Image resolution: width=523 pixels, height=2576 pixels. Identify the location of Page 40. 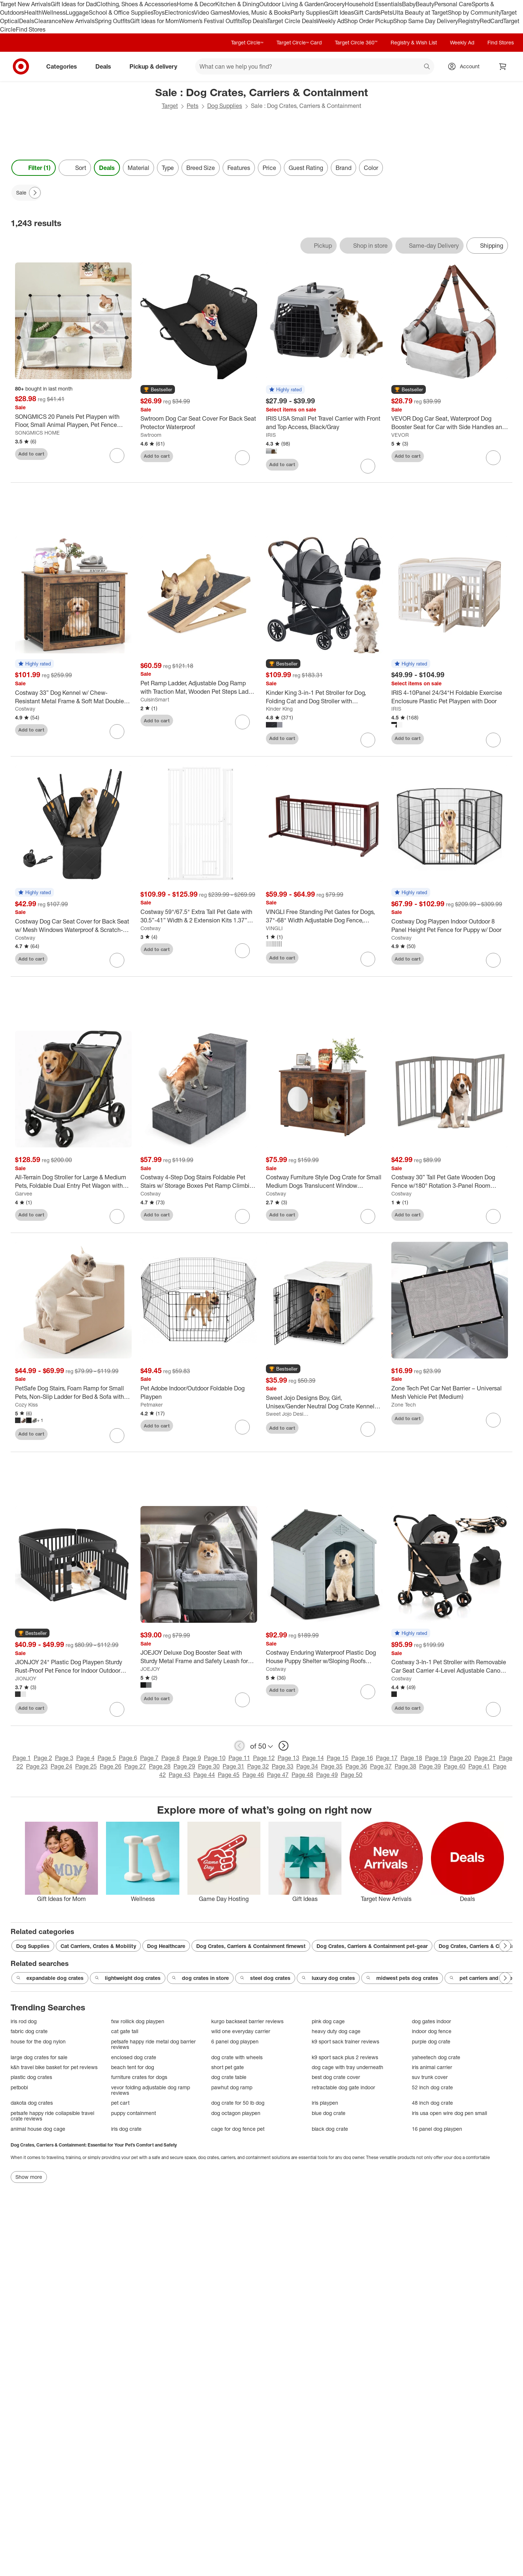
(454, 1766).